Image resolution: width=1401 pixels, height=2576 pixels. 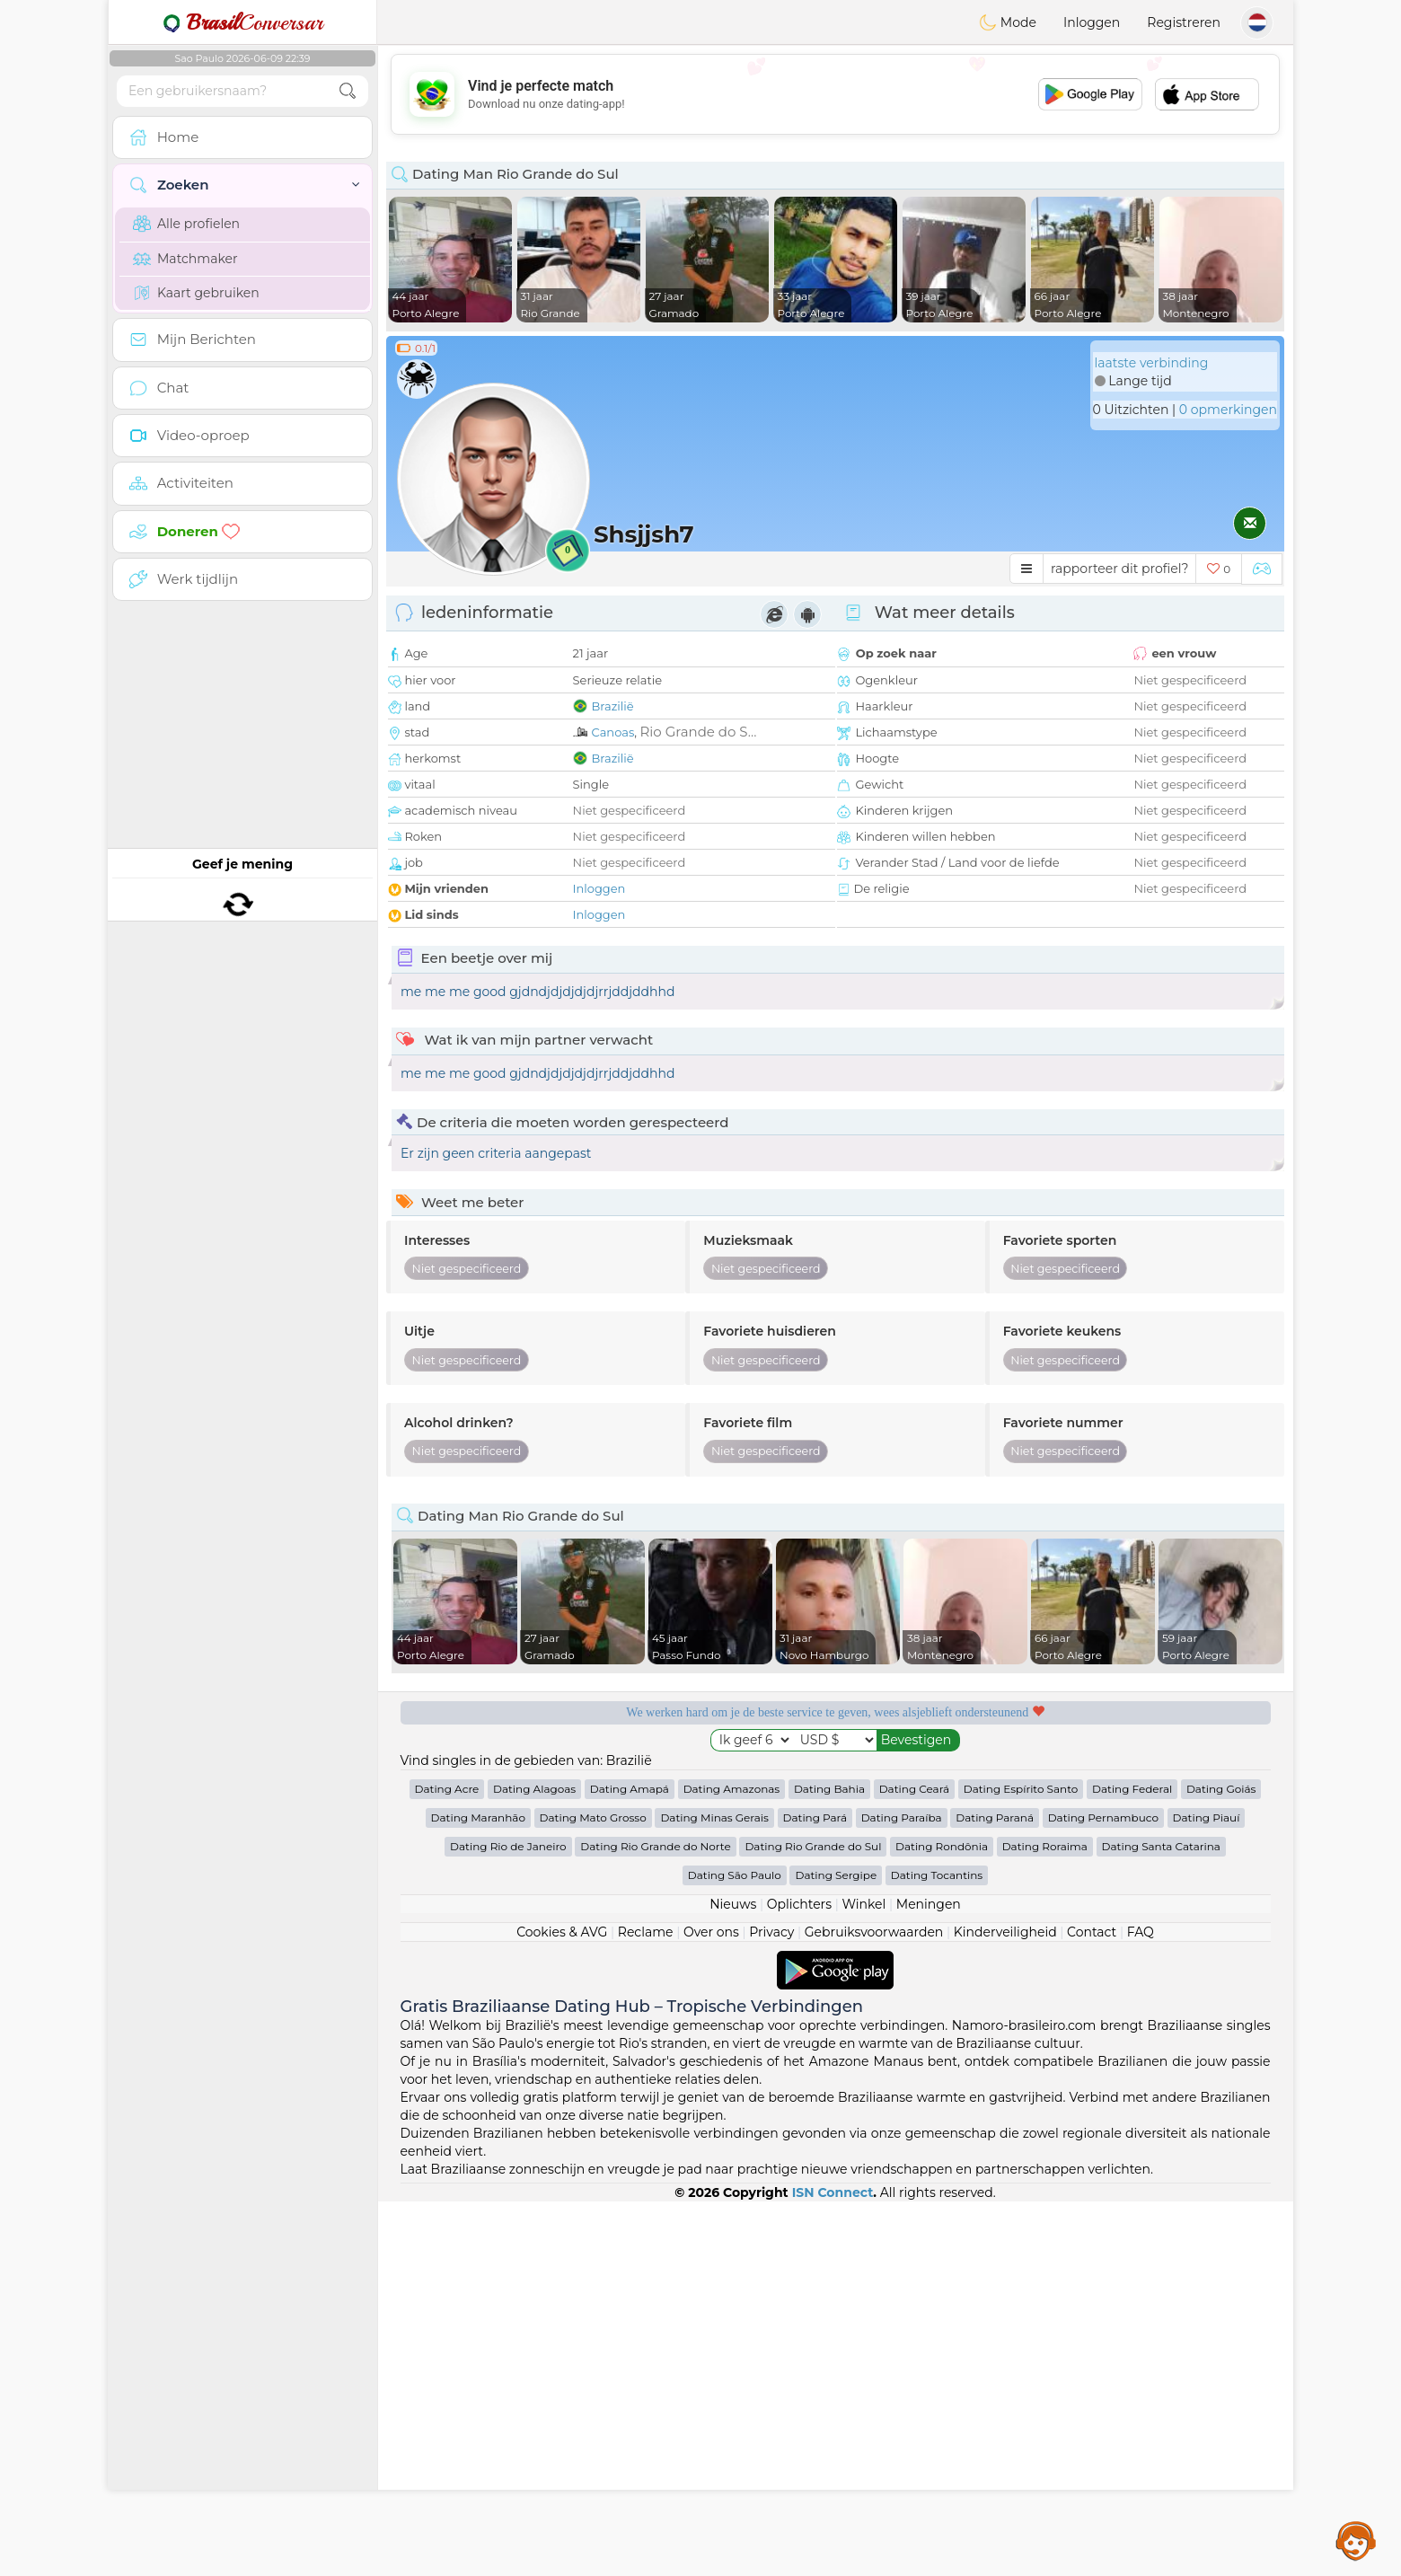 What do you see at coordinates (901, 2192) in the screenshot?
I see `Dating Paraíba` at bounding box center [901, 2192].